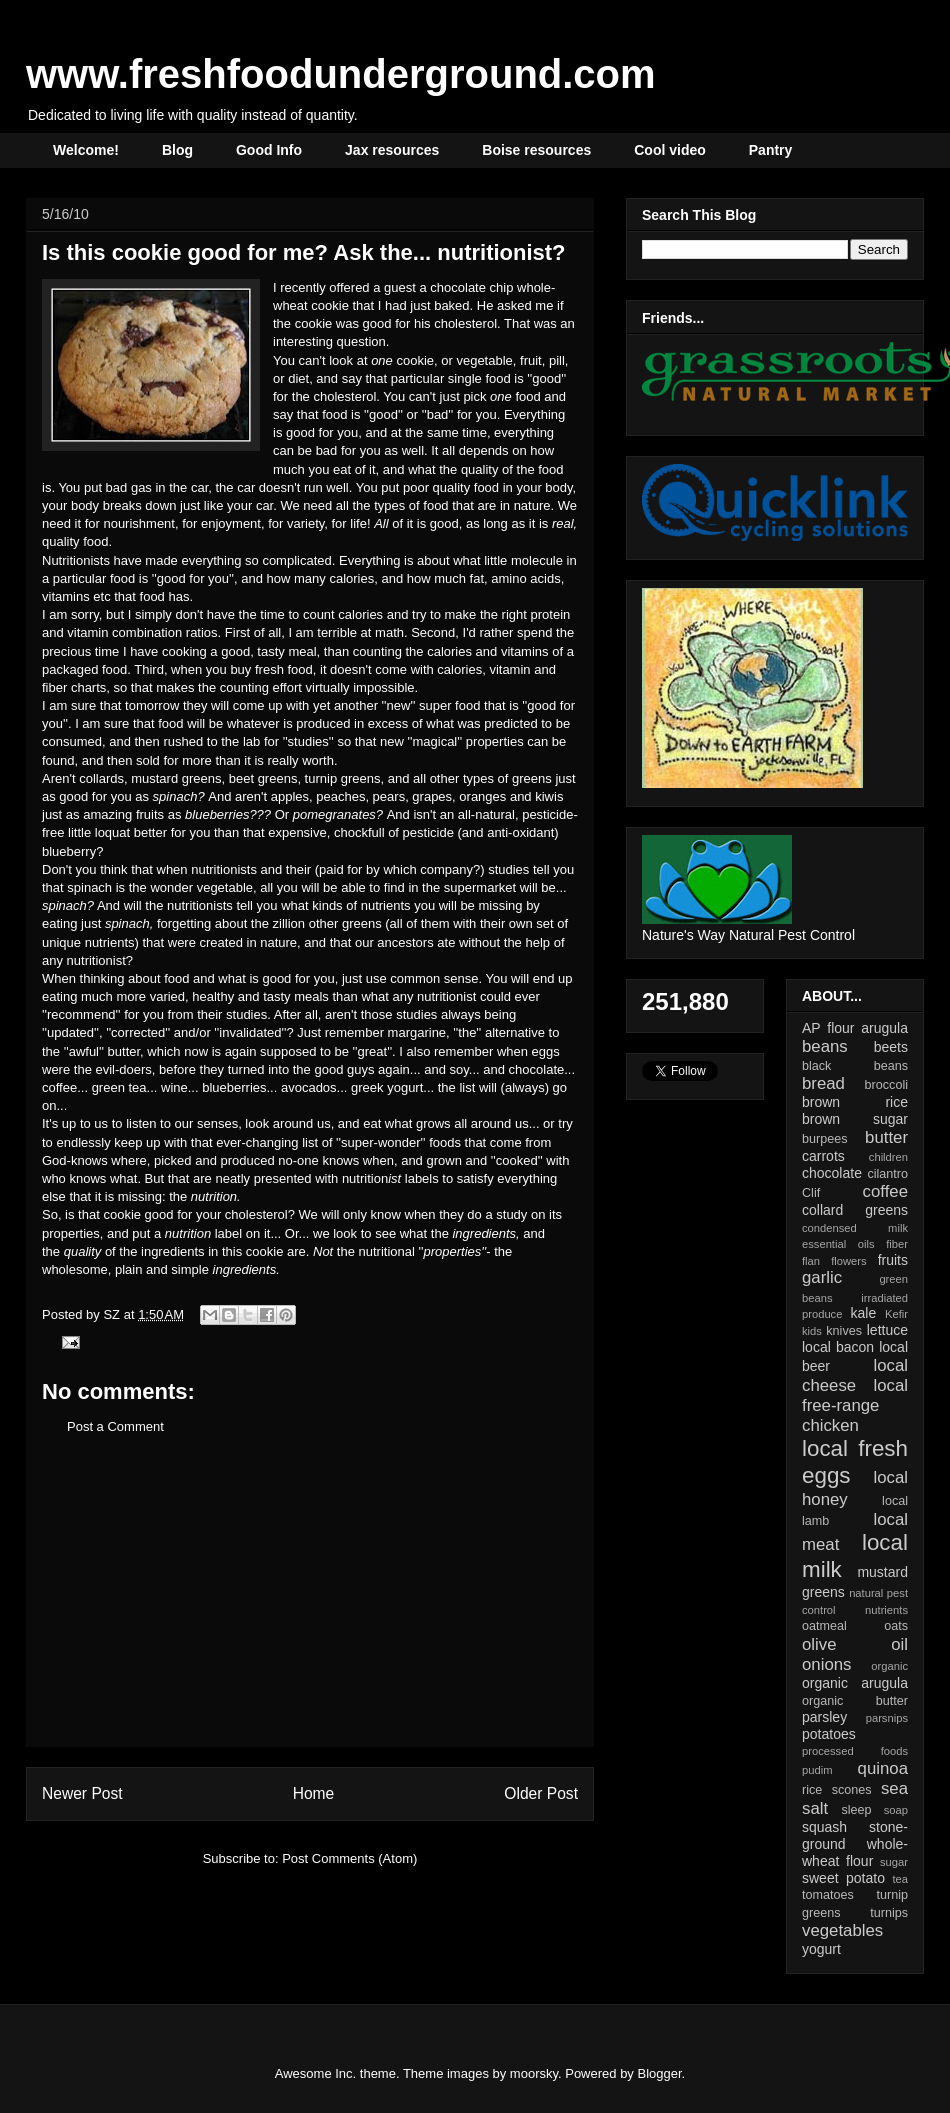 This screenshot has width=950, height=2113. What do you see at coordinates (838, 1244) in the screenshot?
I see `essential oils` at bounding box center [838, 1244].